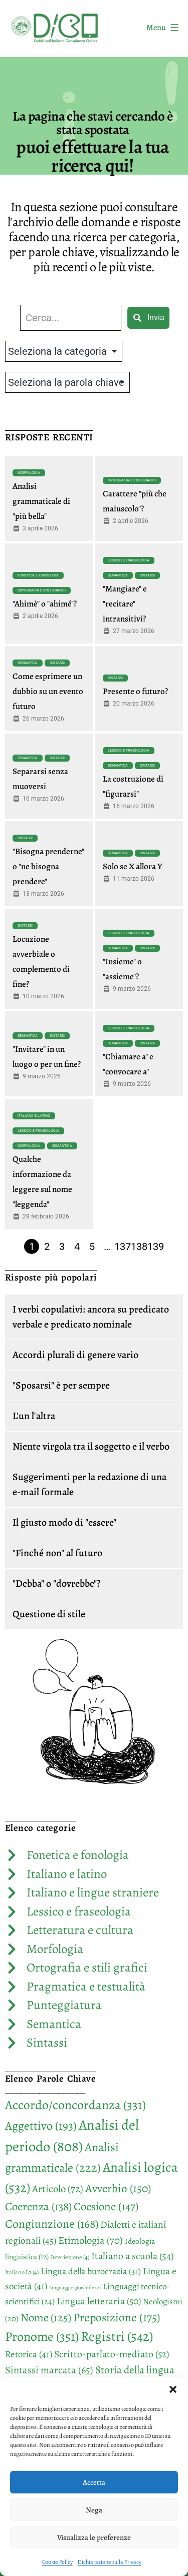 Image resolution: width=188 pixels, height=2576 pixels. What do you see at coordinates (57, 1553) in the screenshot?
I see `"Finché non" al futuro` at bounding box center [57, 1553].